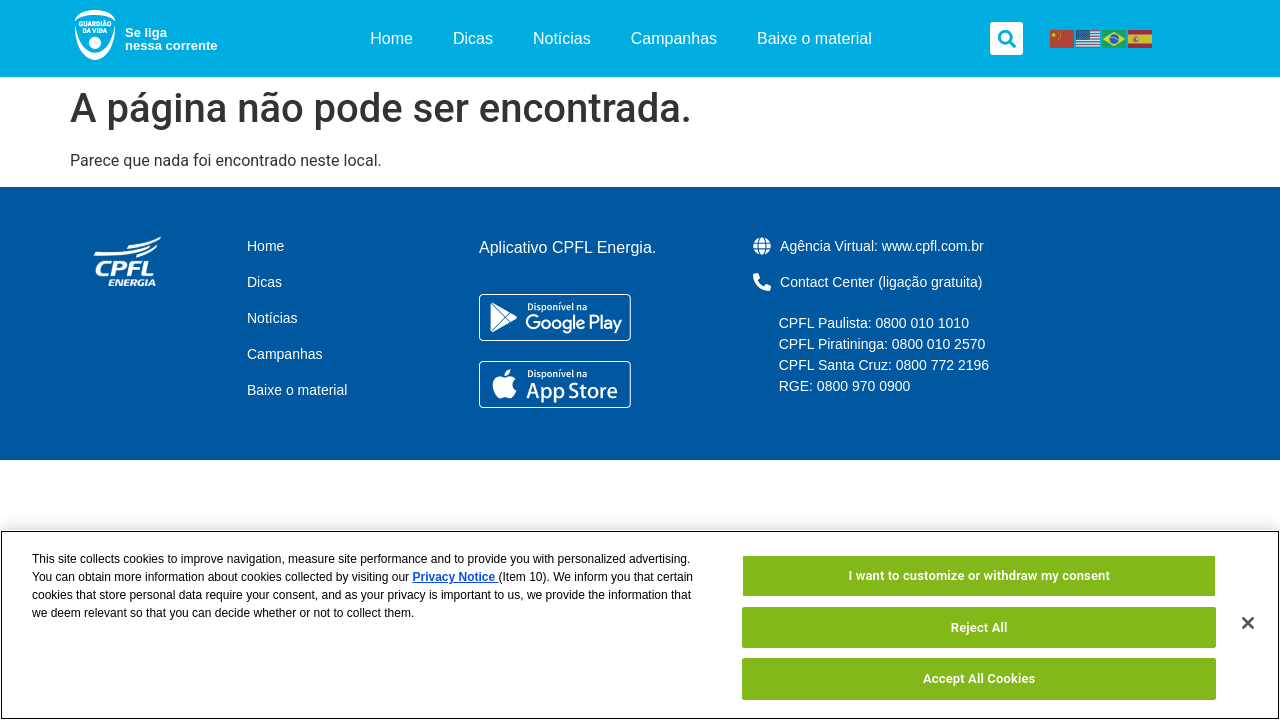  Describe the element at coordinates (391, 38) in the screenshot. I see `Home` at that location.